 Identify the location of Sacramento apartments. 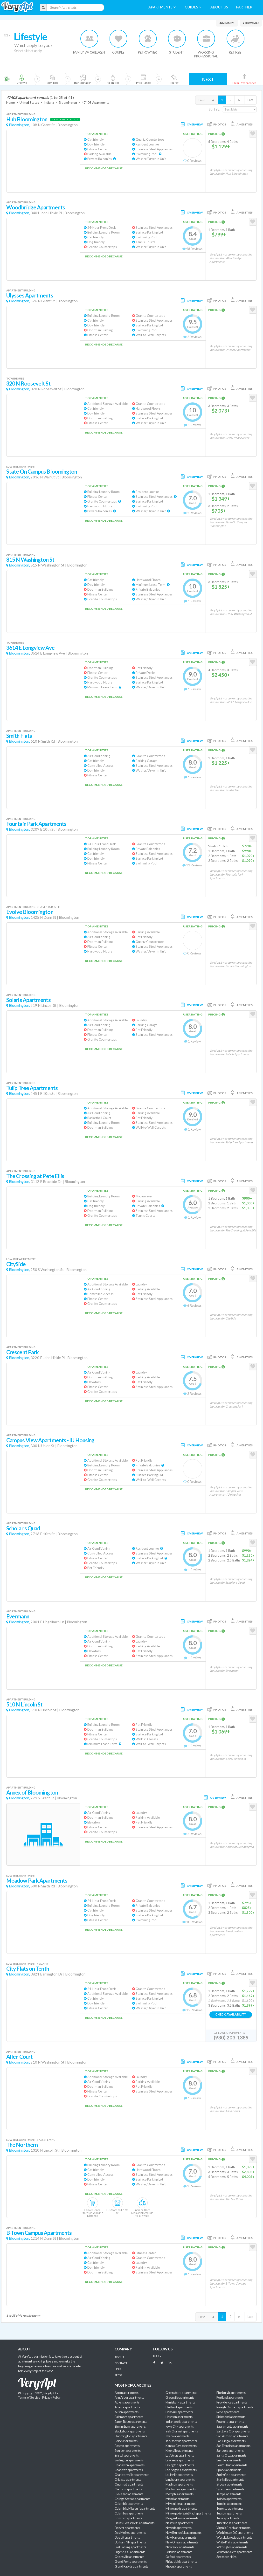
(232, 2426).